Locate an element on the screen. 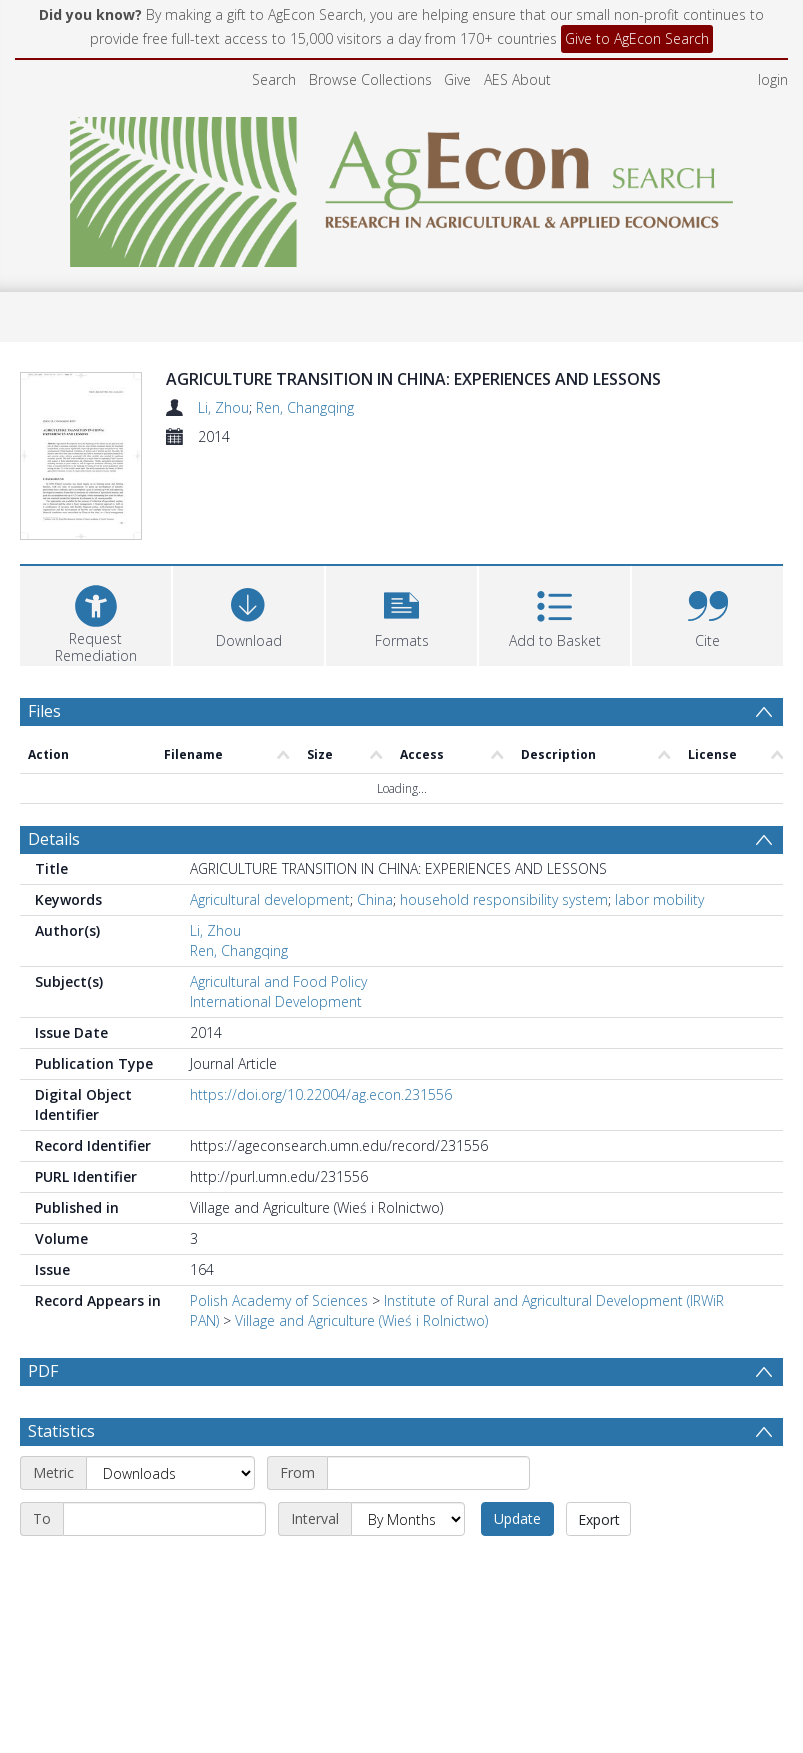 The height and width of the screenshot is (1753, 803). Details is located at coordinates (54, 873).